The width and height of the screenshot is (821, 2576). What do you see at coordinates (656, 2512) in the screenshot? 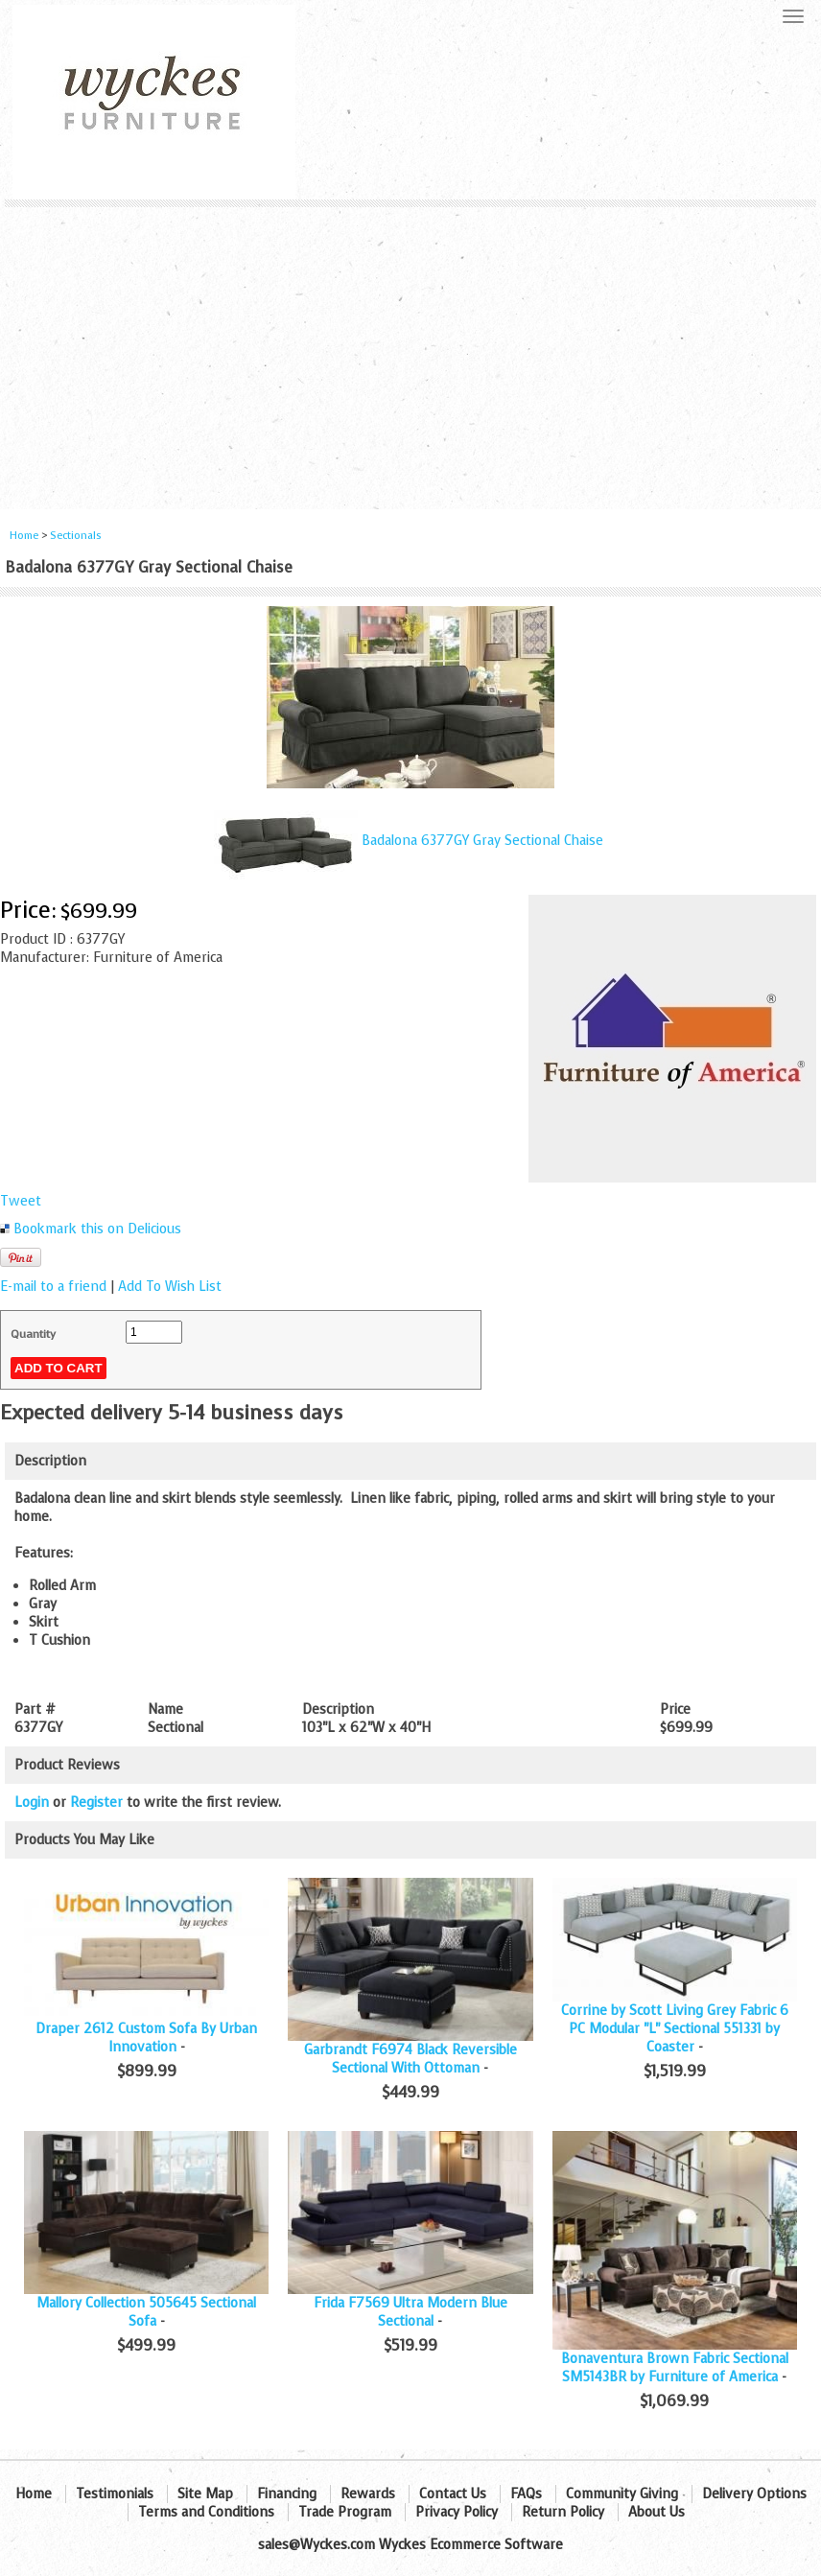
I see `About Us` at bounding box center [656, 2512].